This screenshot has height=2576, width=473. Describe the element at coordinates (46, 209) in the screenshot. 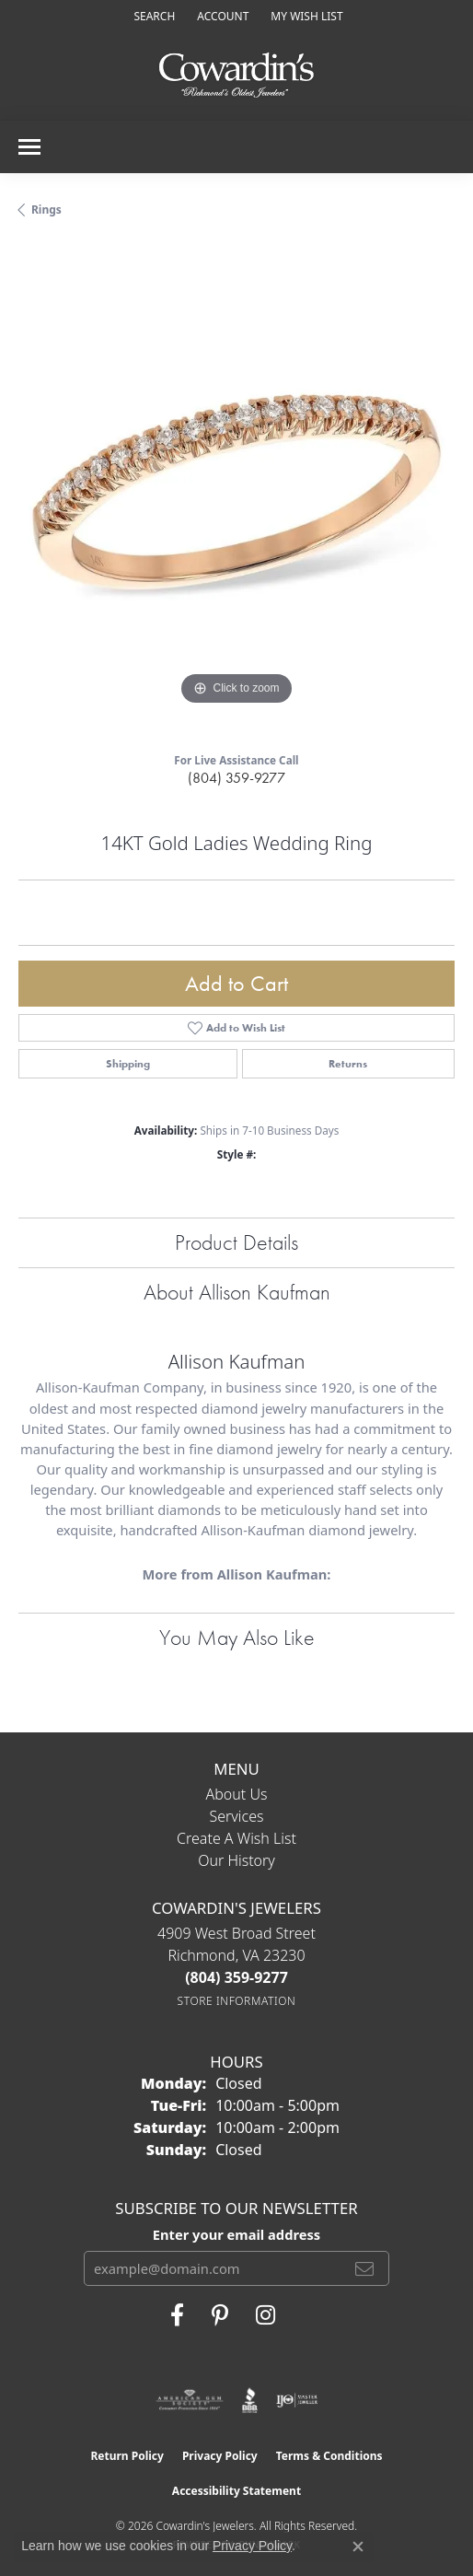

I see `Rings` at that location.